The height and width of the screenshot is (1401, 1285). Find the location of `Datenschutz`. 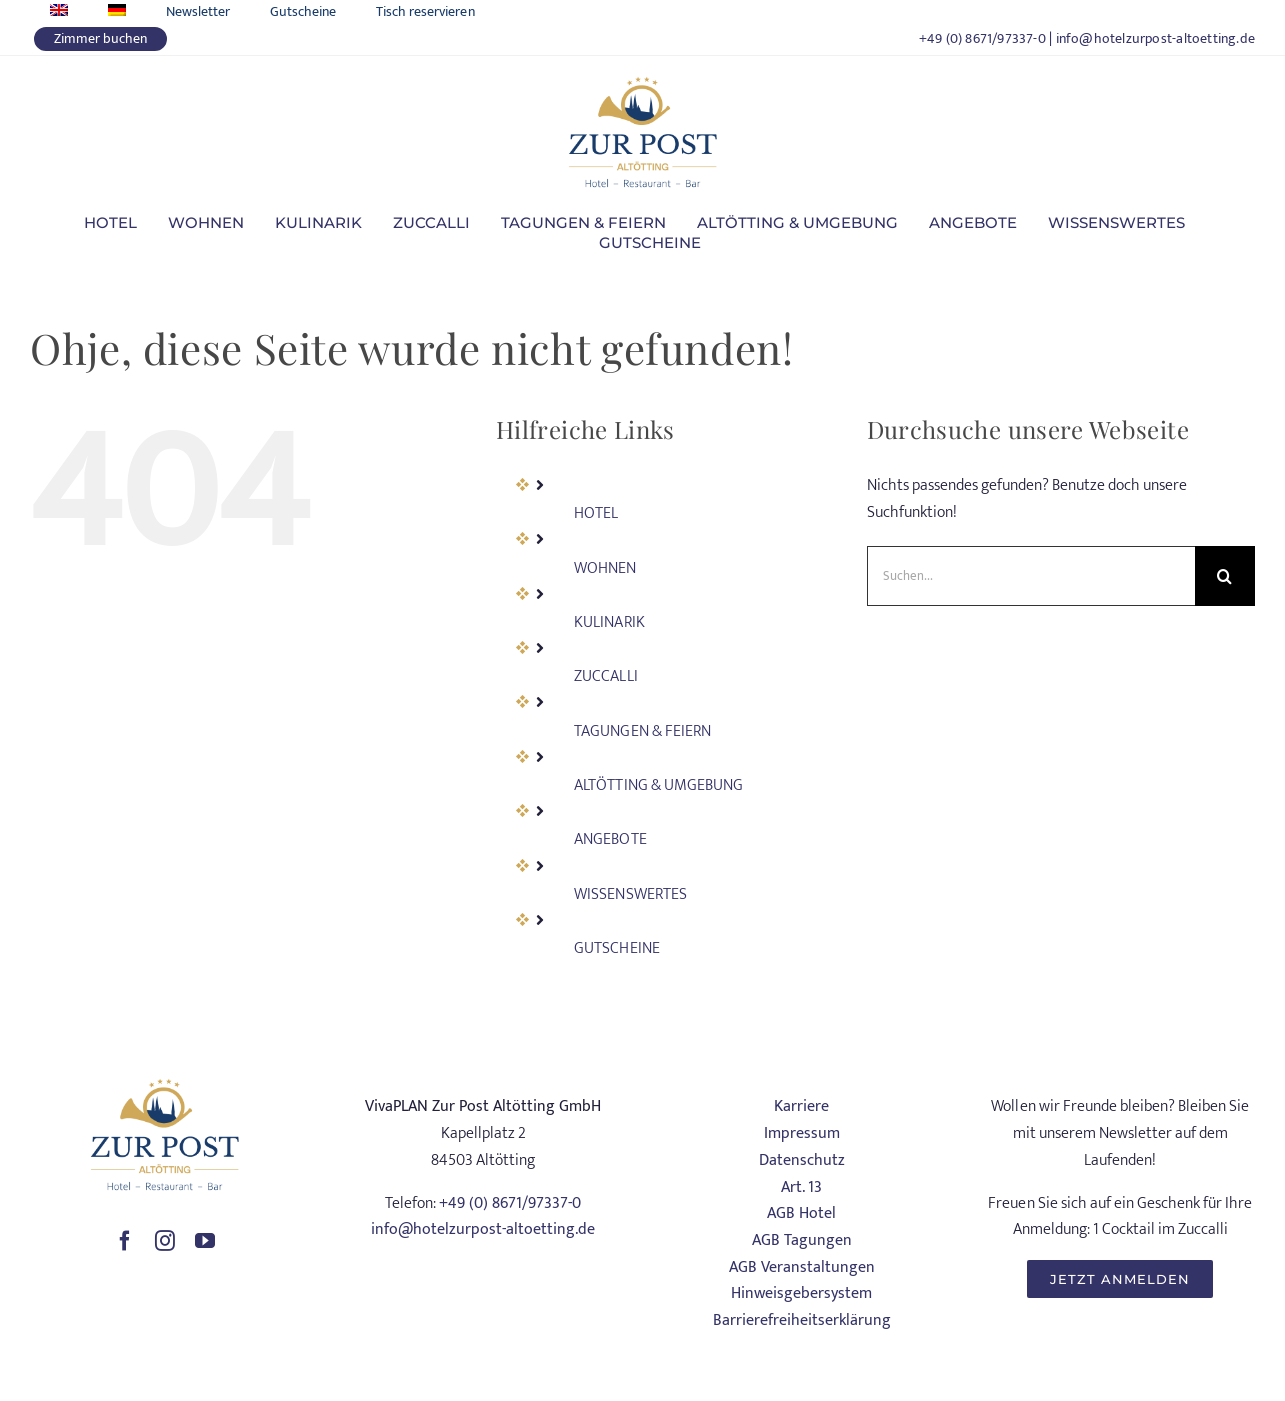

Datenschutz is located at coordinates (802, 1160).